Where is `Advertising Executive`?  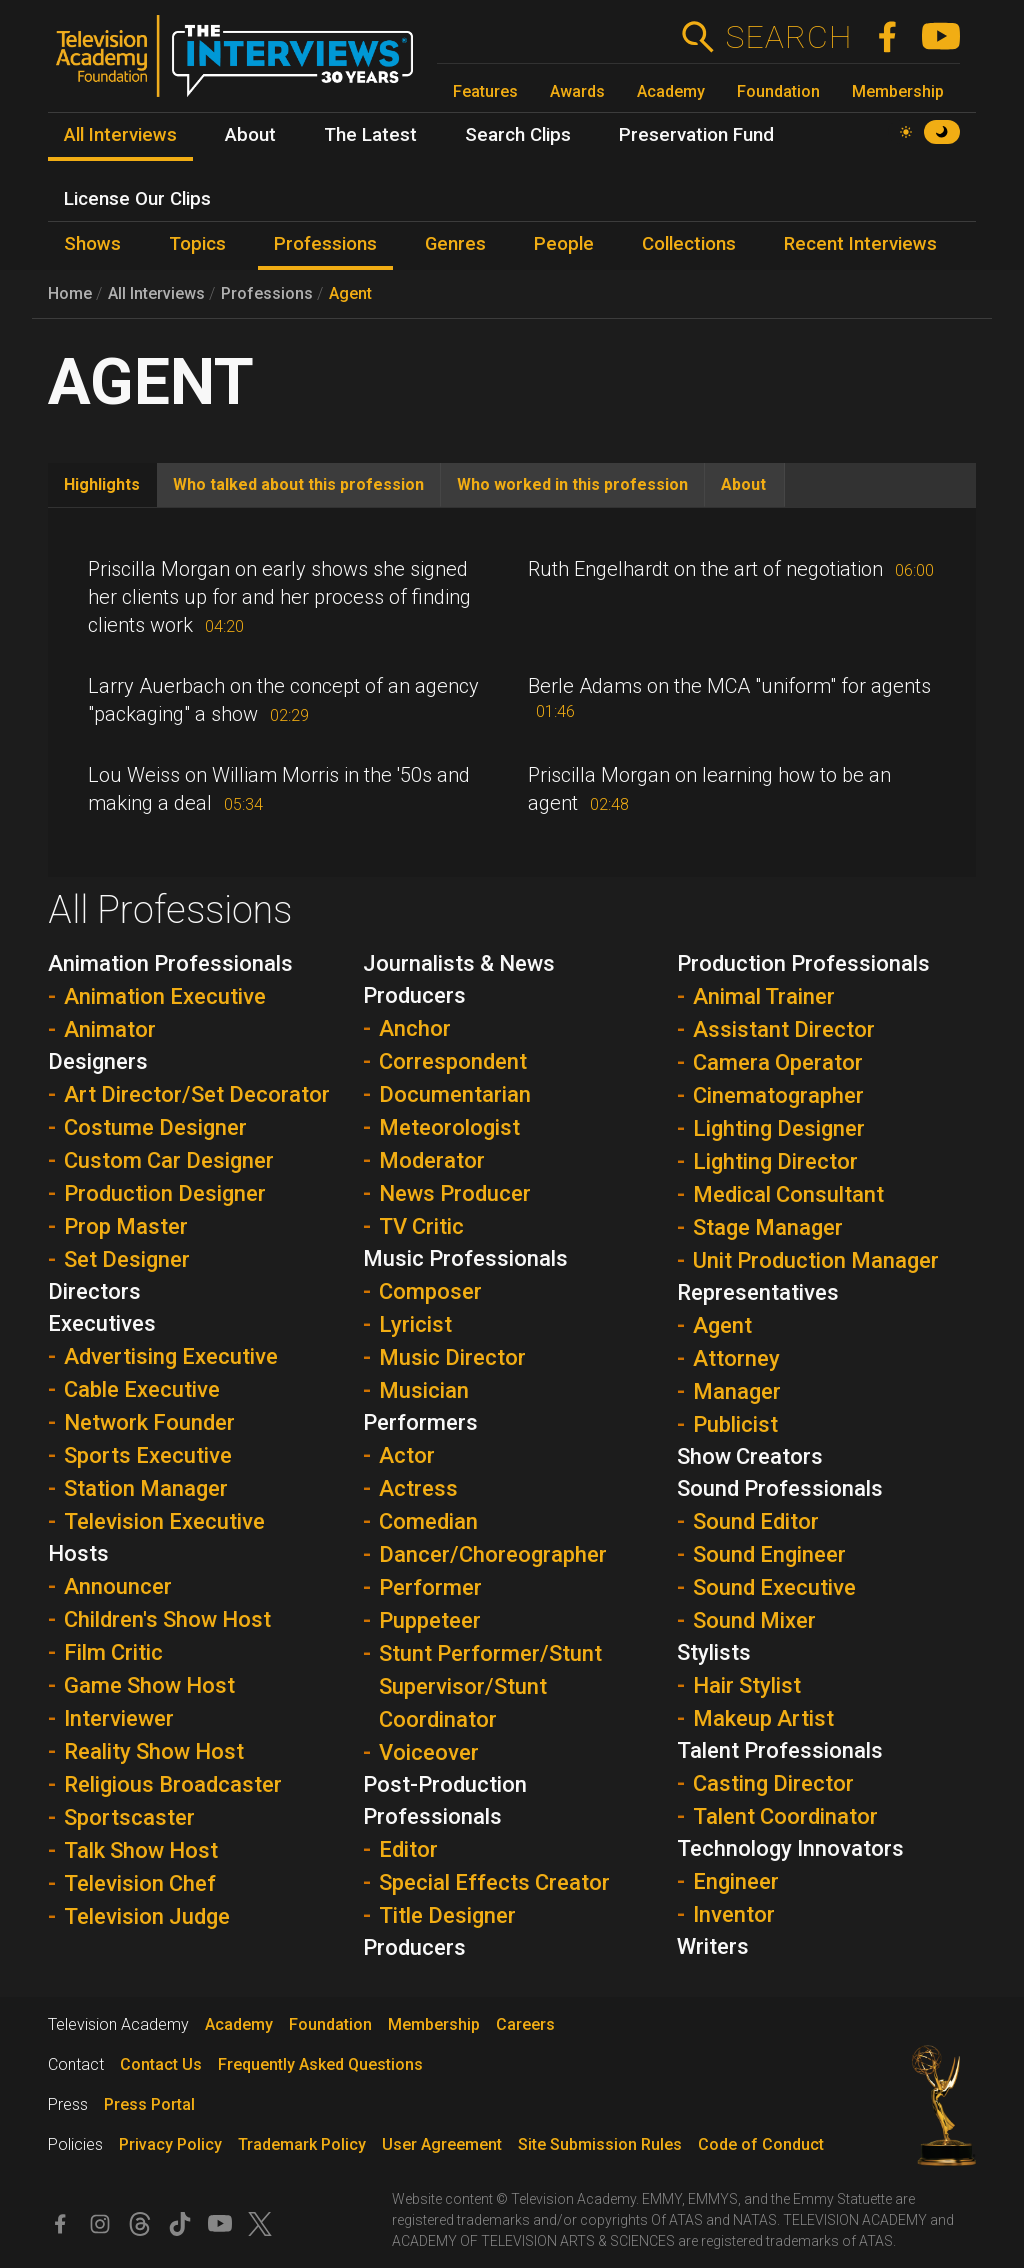 Advertising Executive is located at coordinates (171, 1356).